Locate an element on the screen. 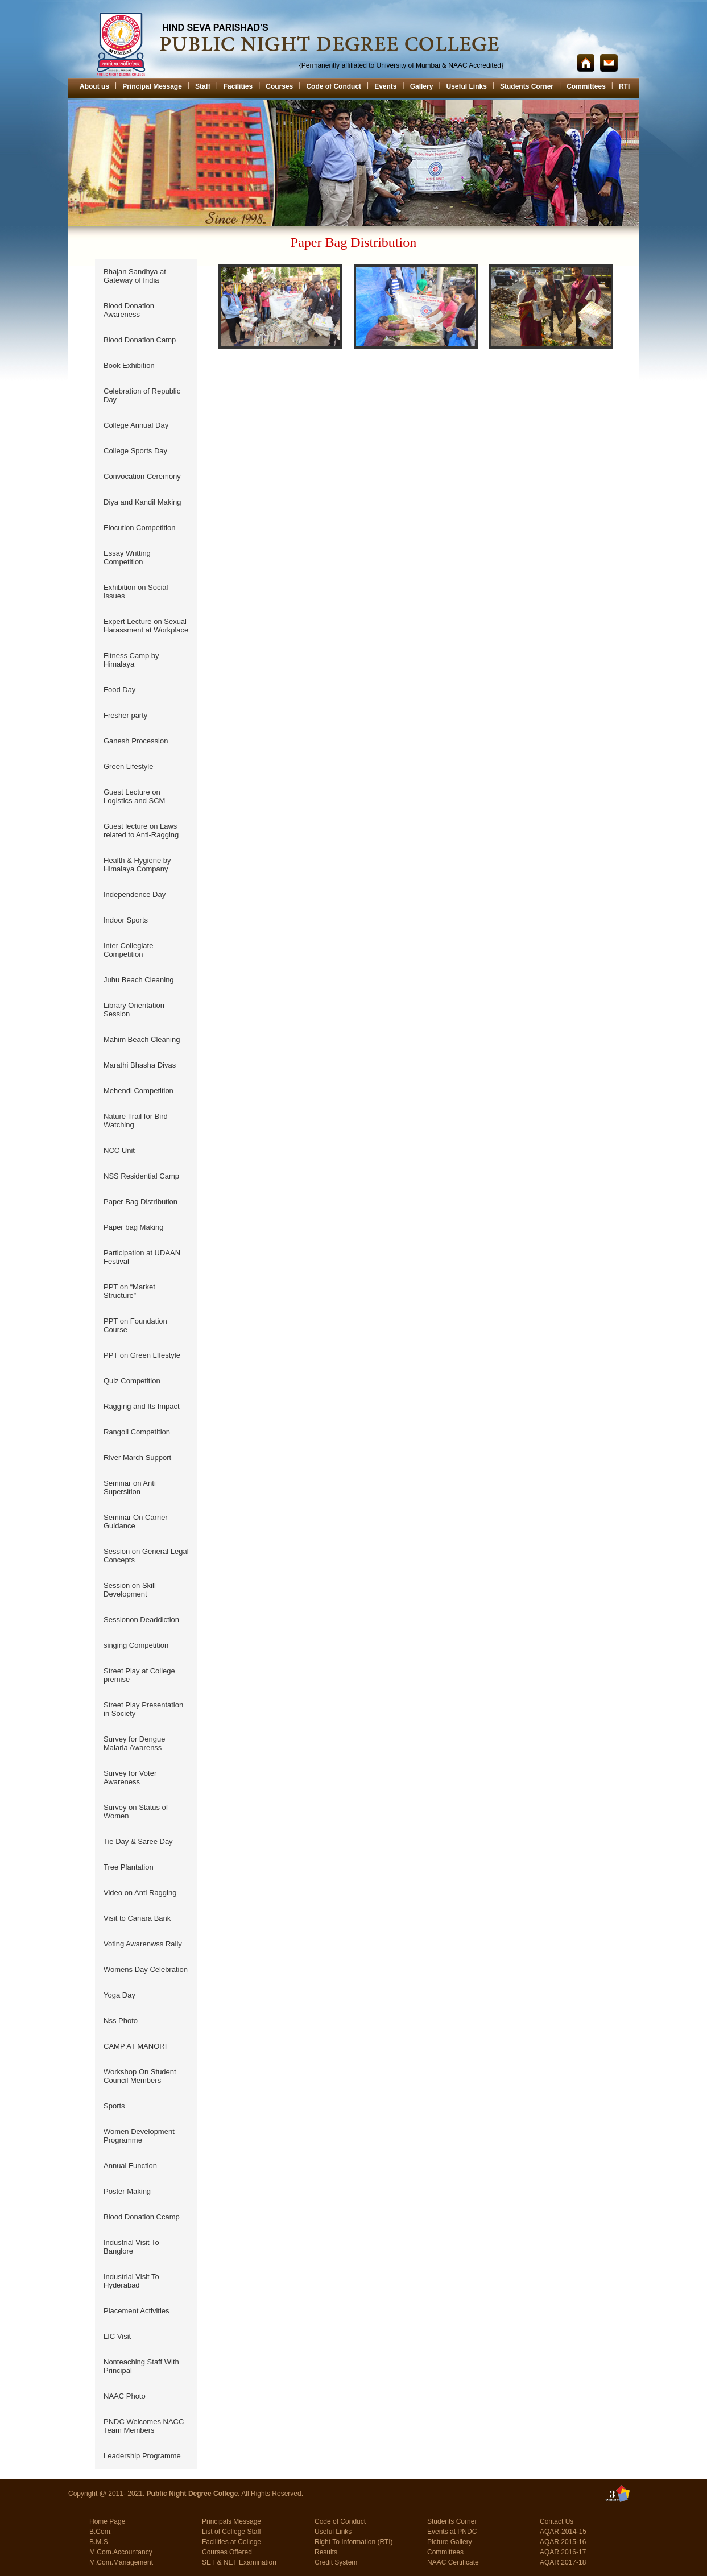 The image size is (707, 2576). M.Com.Management is located at coordinates (121, 2562).